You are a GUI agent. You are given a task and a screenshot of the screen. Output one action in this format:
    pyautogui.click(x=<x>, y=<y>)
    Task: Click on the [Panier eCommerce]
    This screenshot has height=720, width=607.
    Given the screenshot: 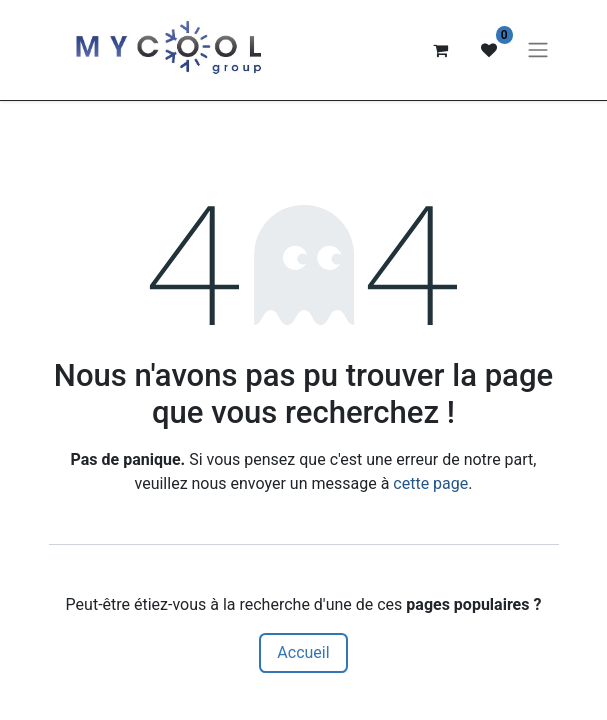 What is the action you would take?
    pyautogui.click(x=441, y=50)
    